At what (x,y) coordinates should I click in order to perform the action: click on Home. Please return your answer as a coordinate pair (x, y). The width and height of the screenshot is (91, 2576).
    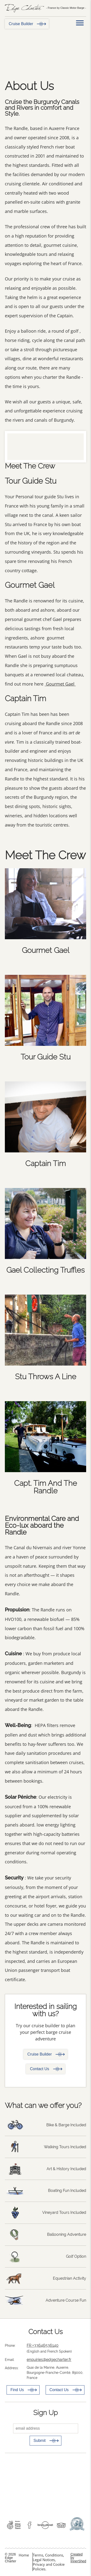
    Looking at the image, I should click on (24, 2555).